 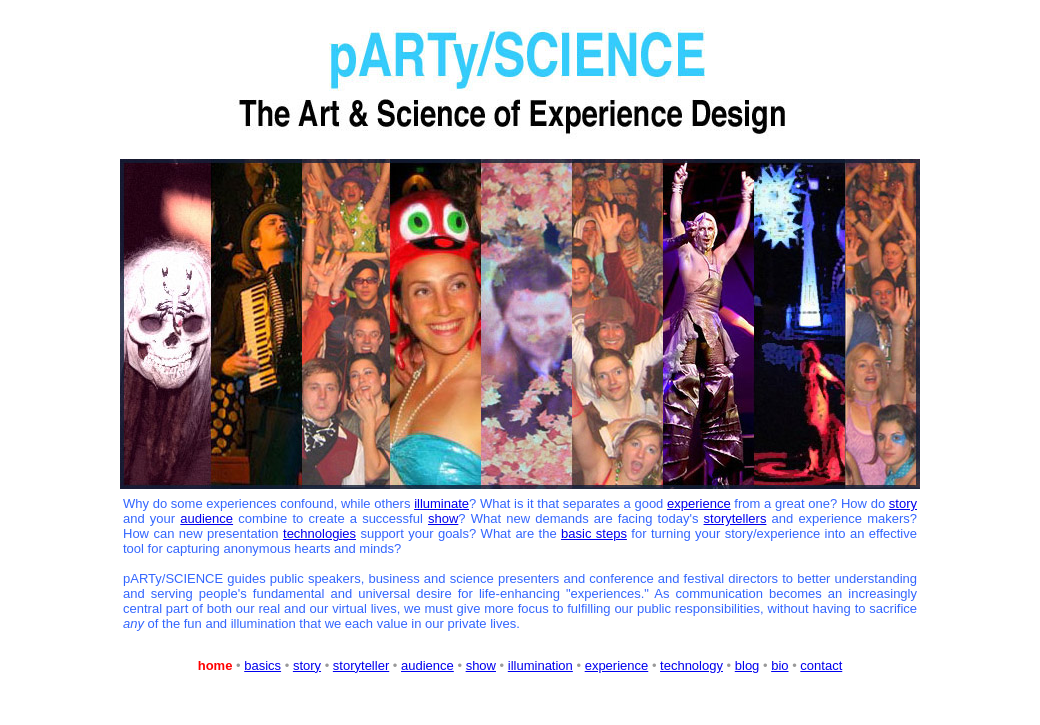 What do you see at coordinates (903, 503) in the screenshot?
I see `story` at bounding box center [903, 503].